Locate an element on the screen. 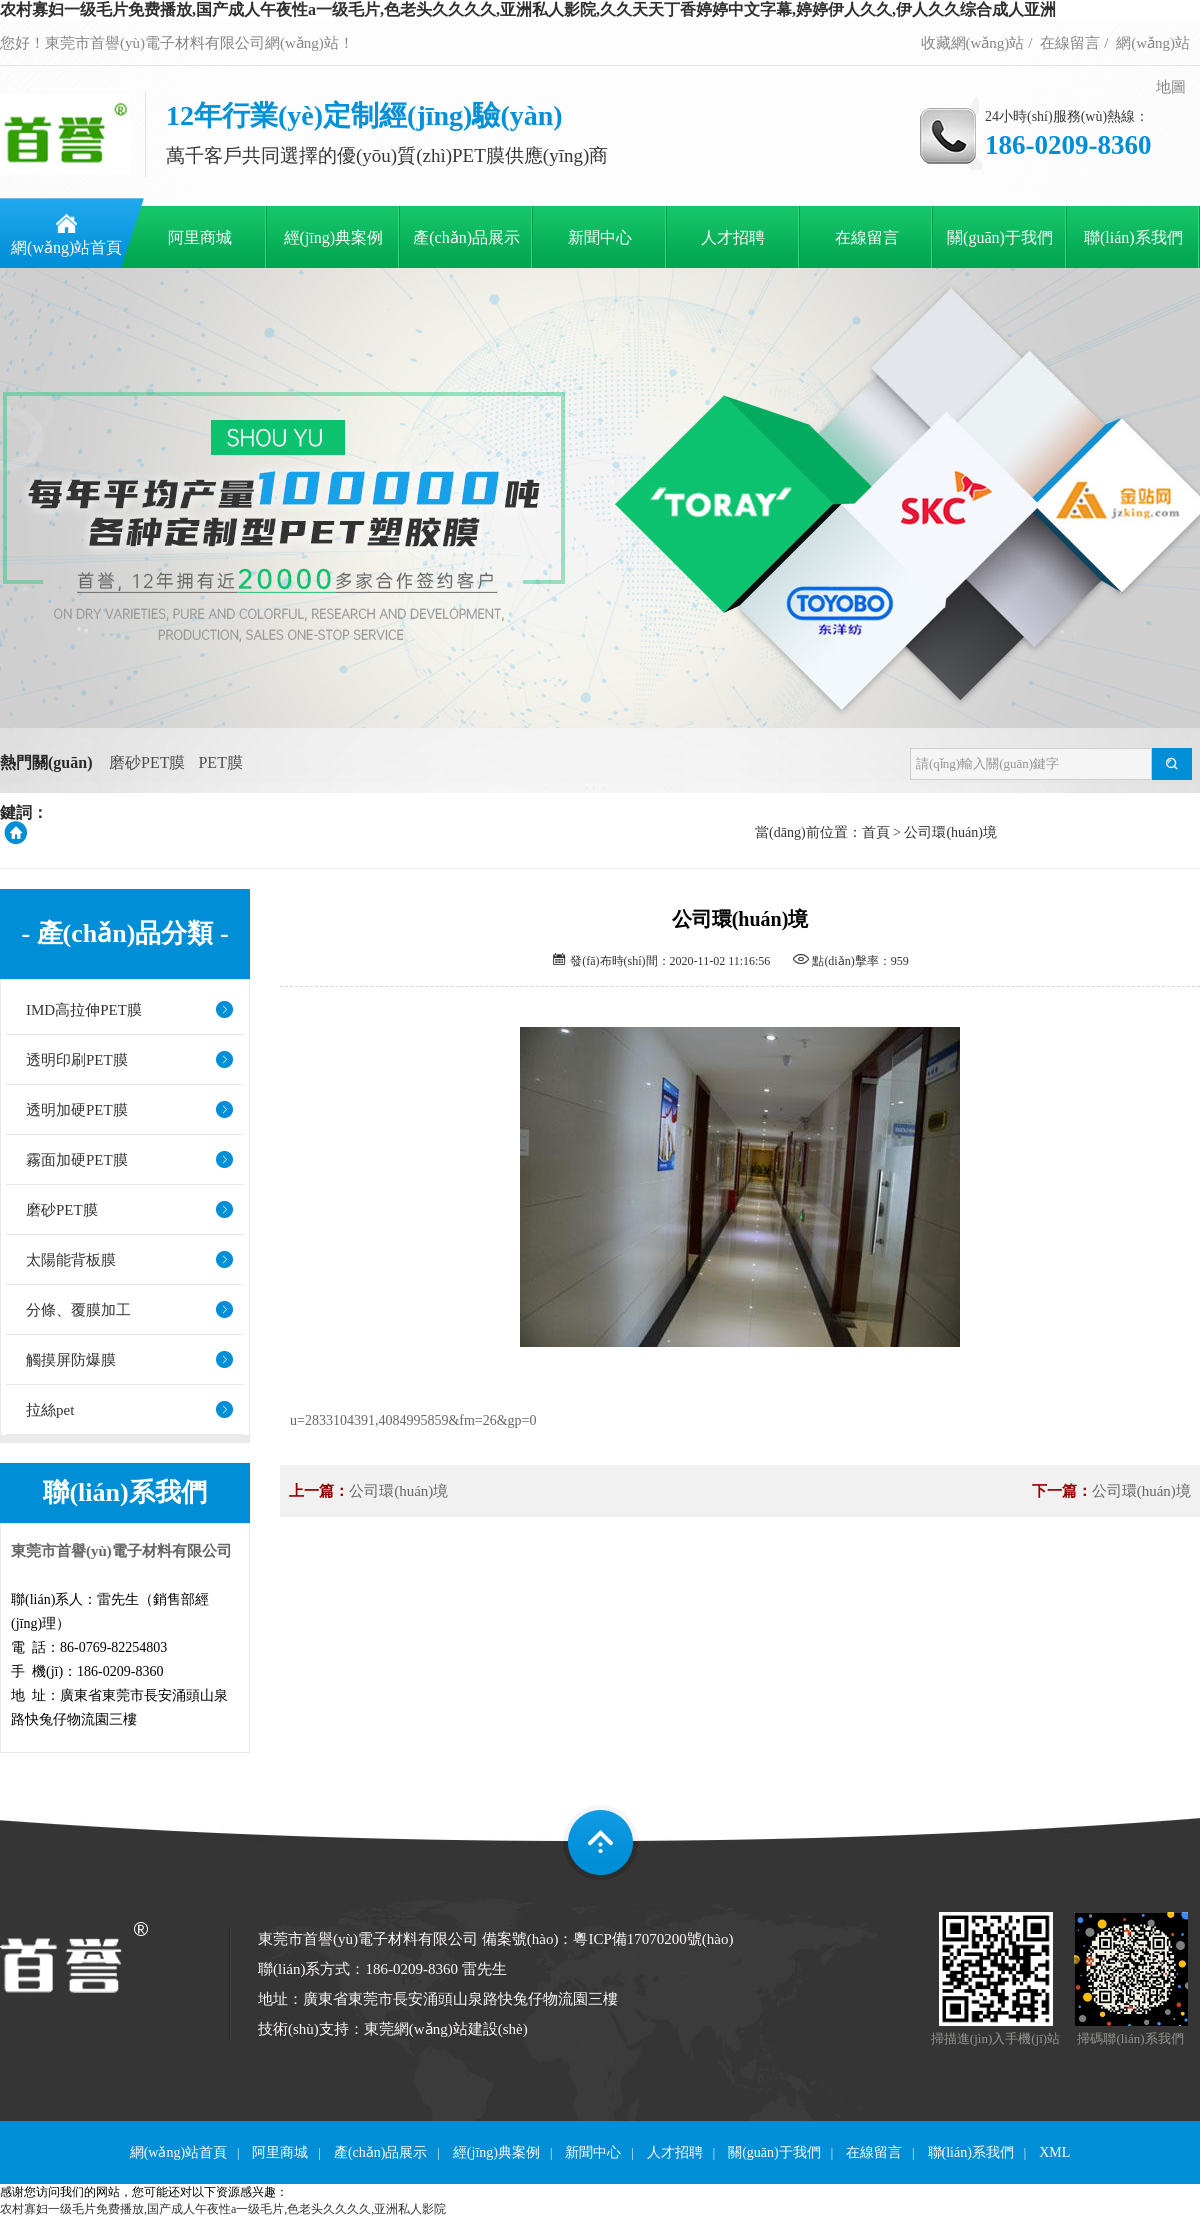 This screenshot has width=1200, height=2218. 東莞網(wǎng)站建設(shè) is located at coordinates (446, 2029).